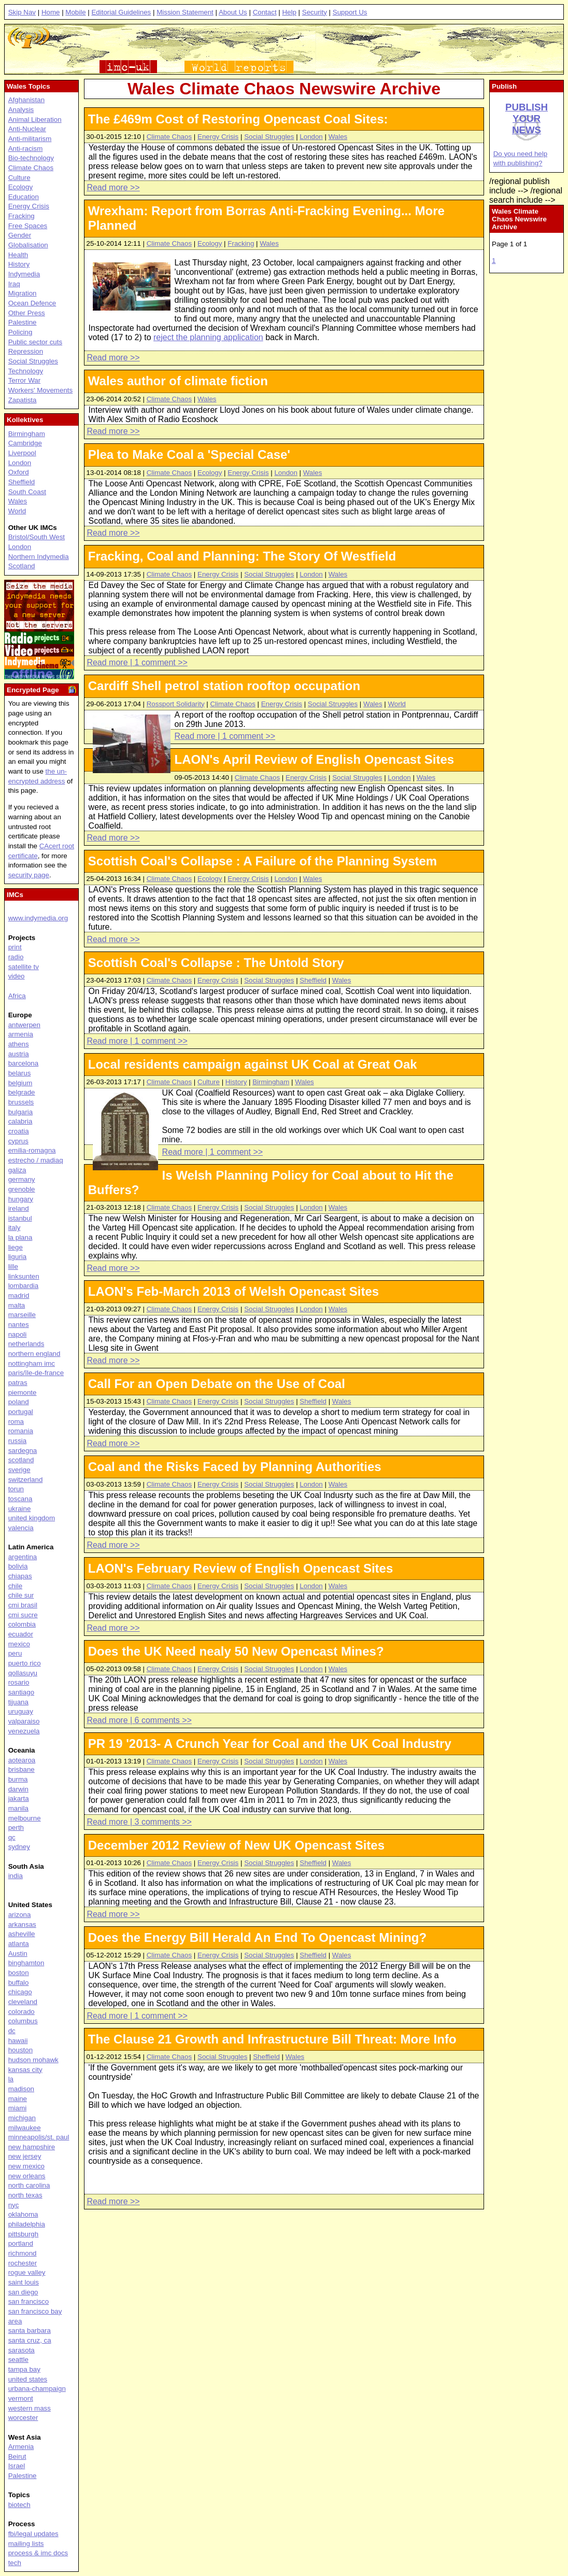 This screenshot has width=568, height=2576. I want to click on san francisco, so click(28, 2301).